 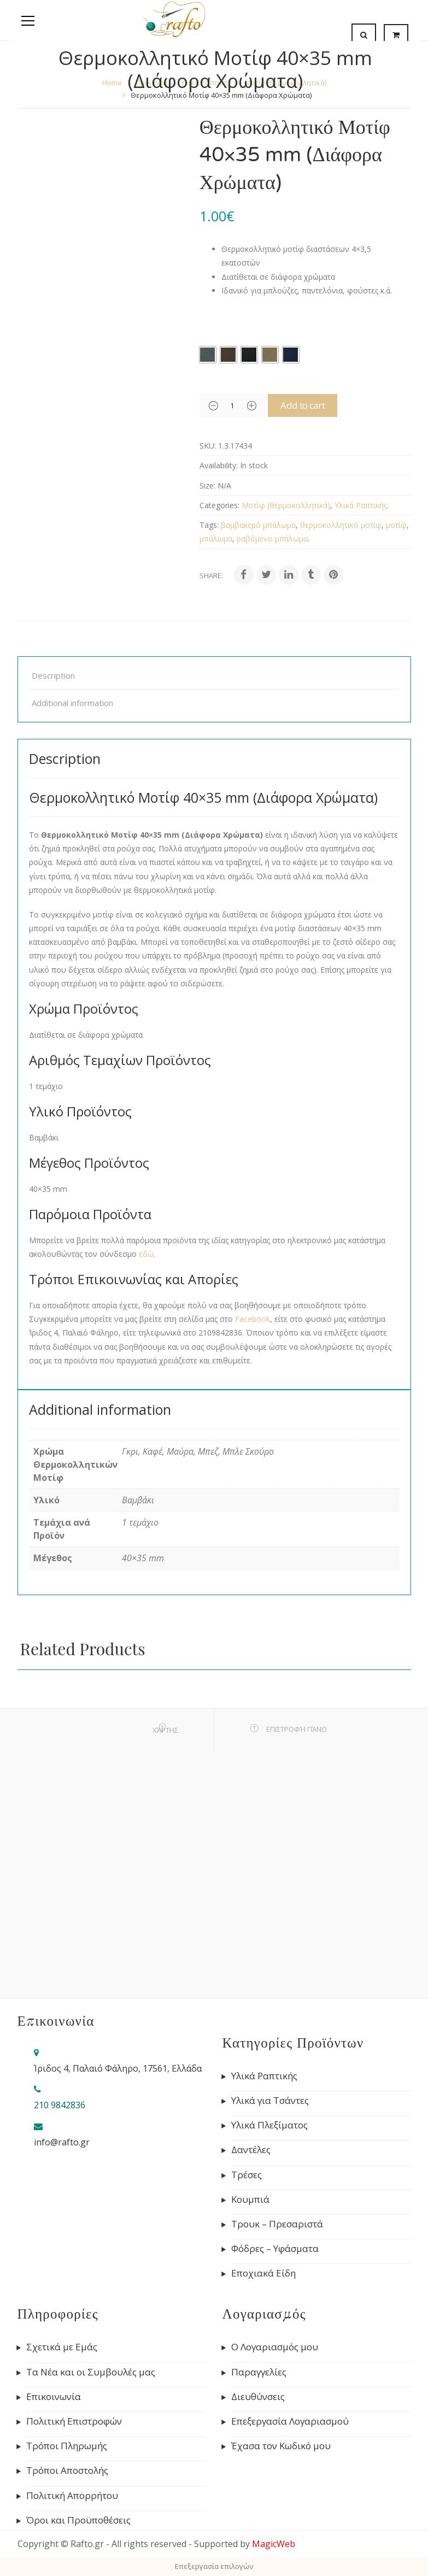 I want to click on Share:, so click(x=211, y=575).